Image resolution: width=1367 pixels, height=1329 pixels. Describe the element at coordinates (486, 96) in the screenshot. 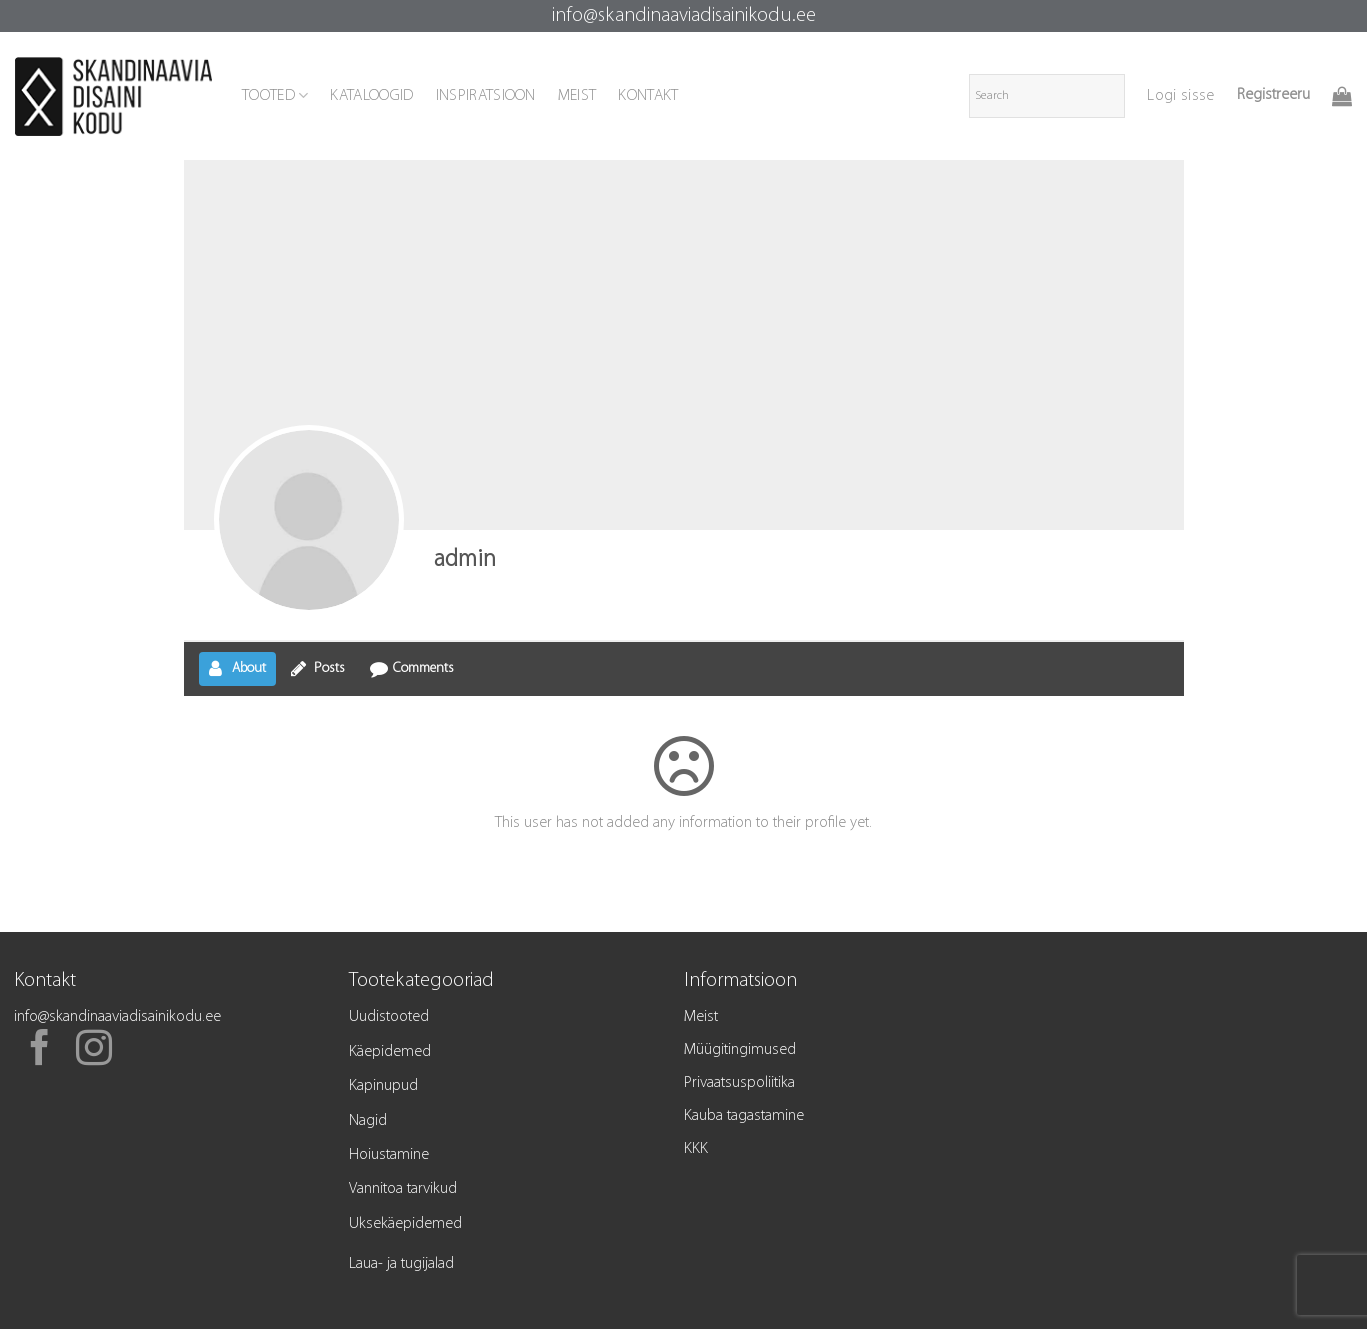

I see `INSPIRATSIOON` at that location.